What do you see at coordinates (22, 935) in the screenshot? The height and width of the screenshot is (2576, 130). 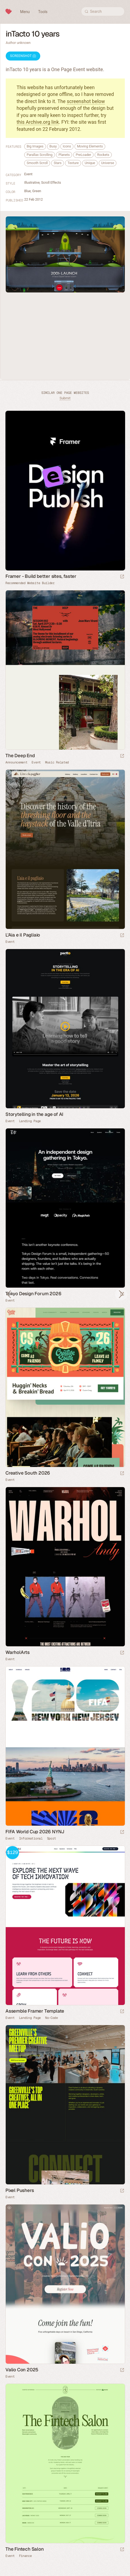 I see `L'Aia e il Pagliaio` at bounding box center [22, 935].